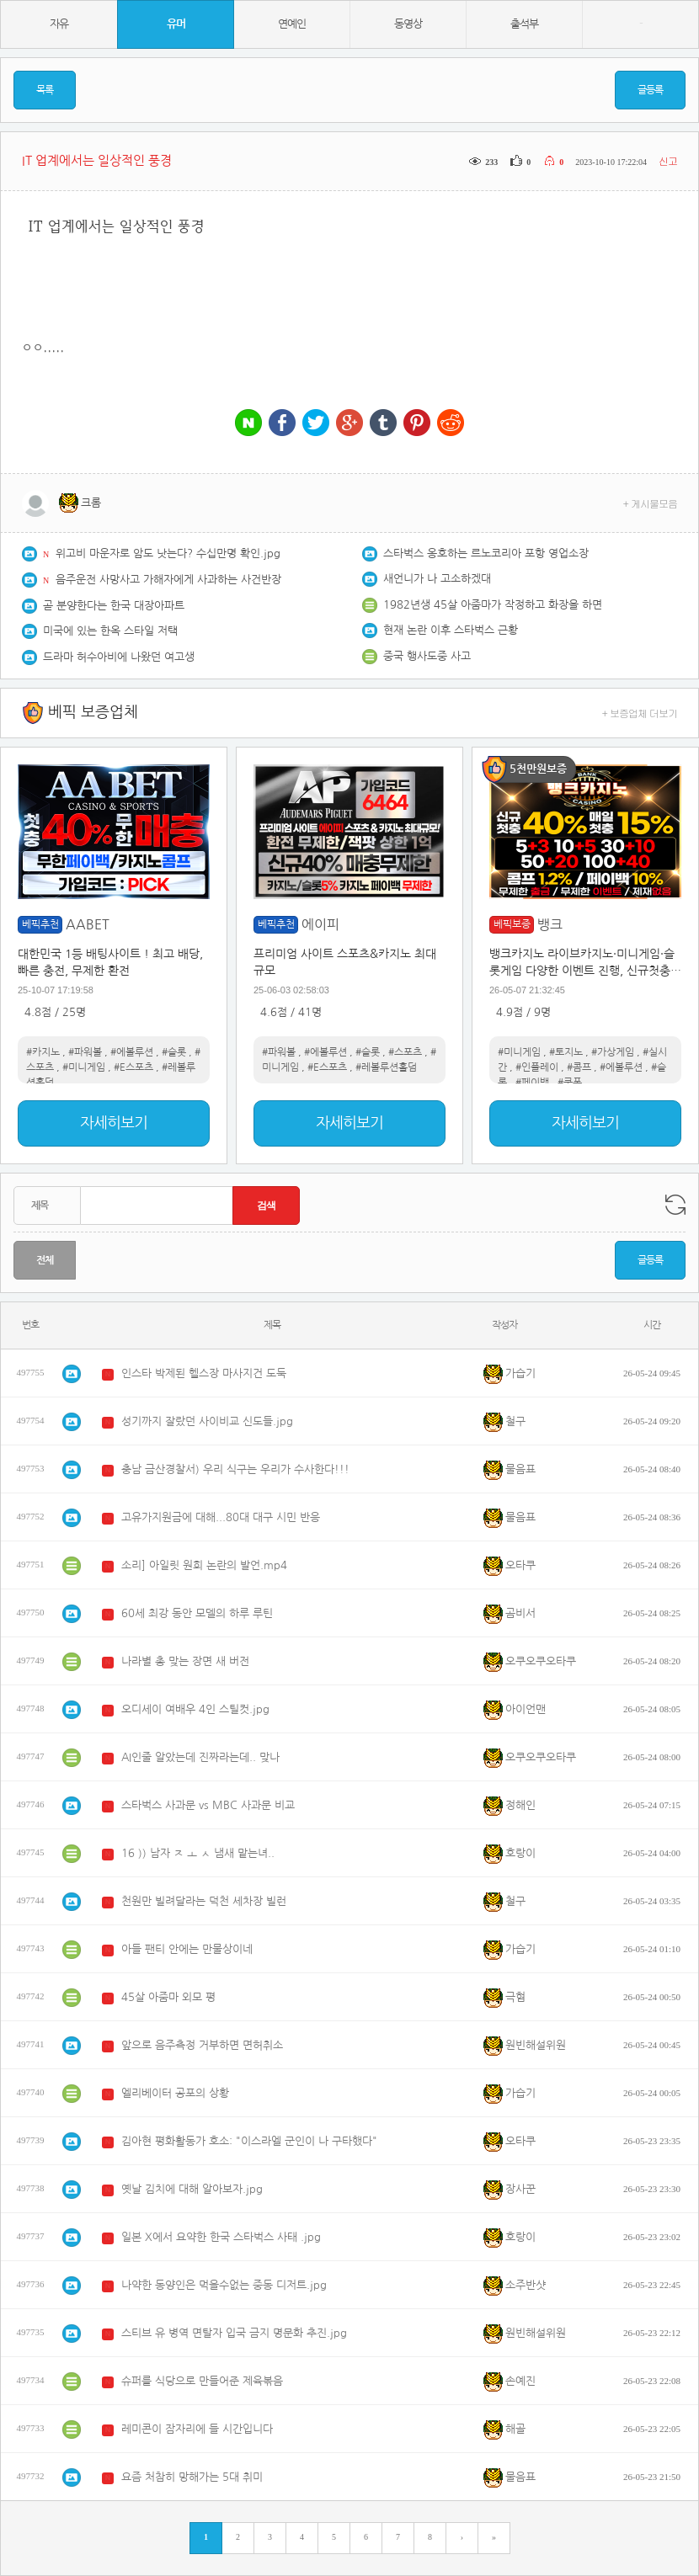 The width and height of the screenshot is (699, 2576). I want to click on 레미콘이 잠자리에 들 시간입니다, so click(197, 2429).